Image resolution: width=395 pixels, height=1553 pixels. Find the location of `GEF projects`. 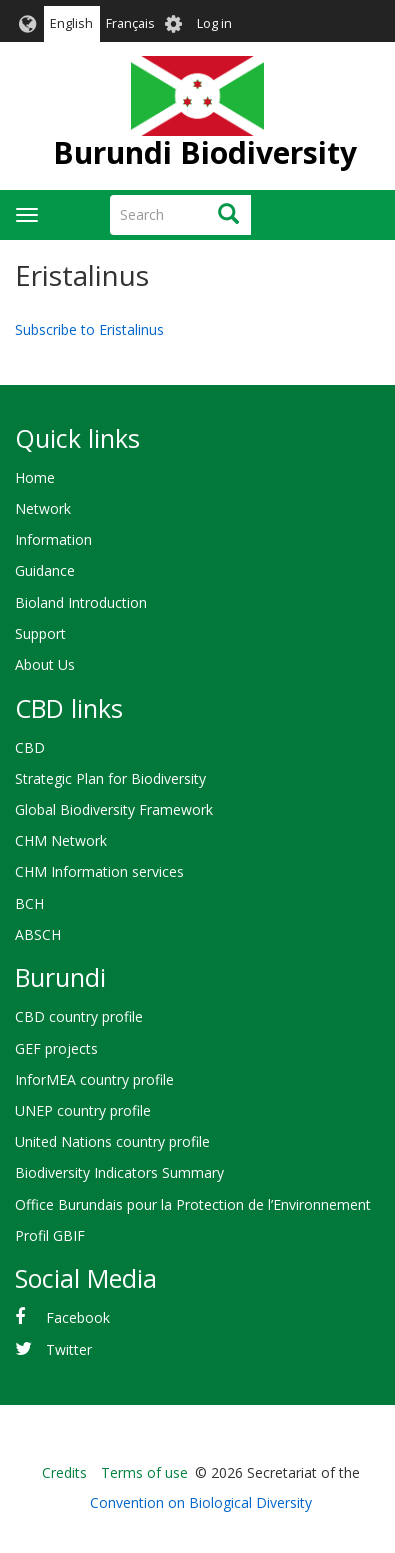

GEF projects is located at coordinates (56, 1048).